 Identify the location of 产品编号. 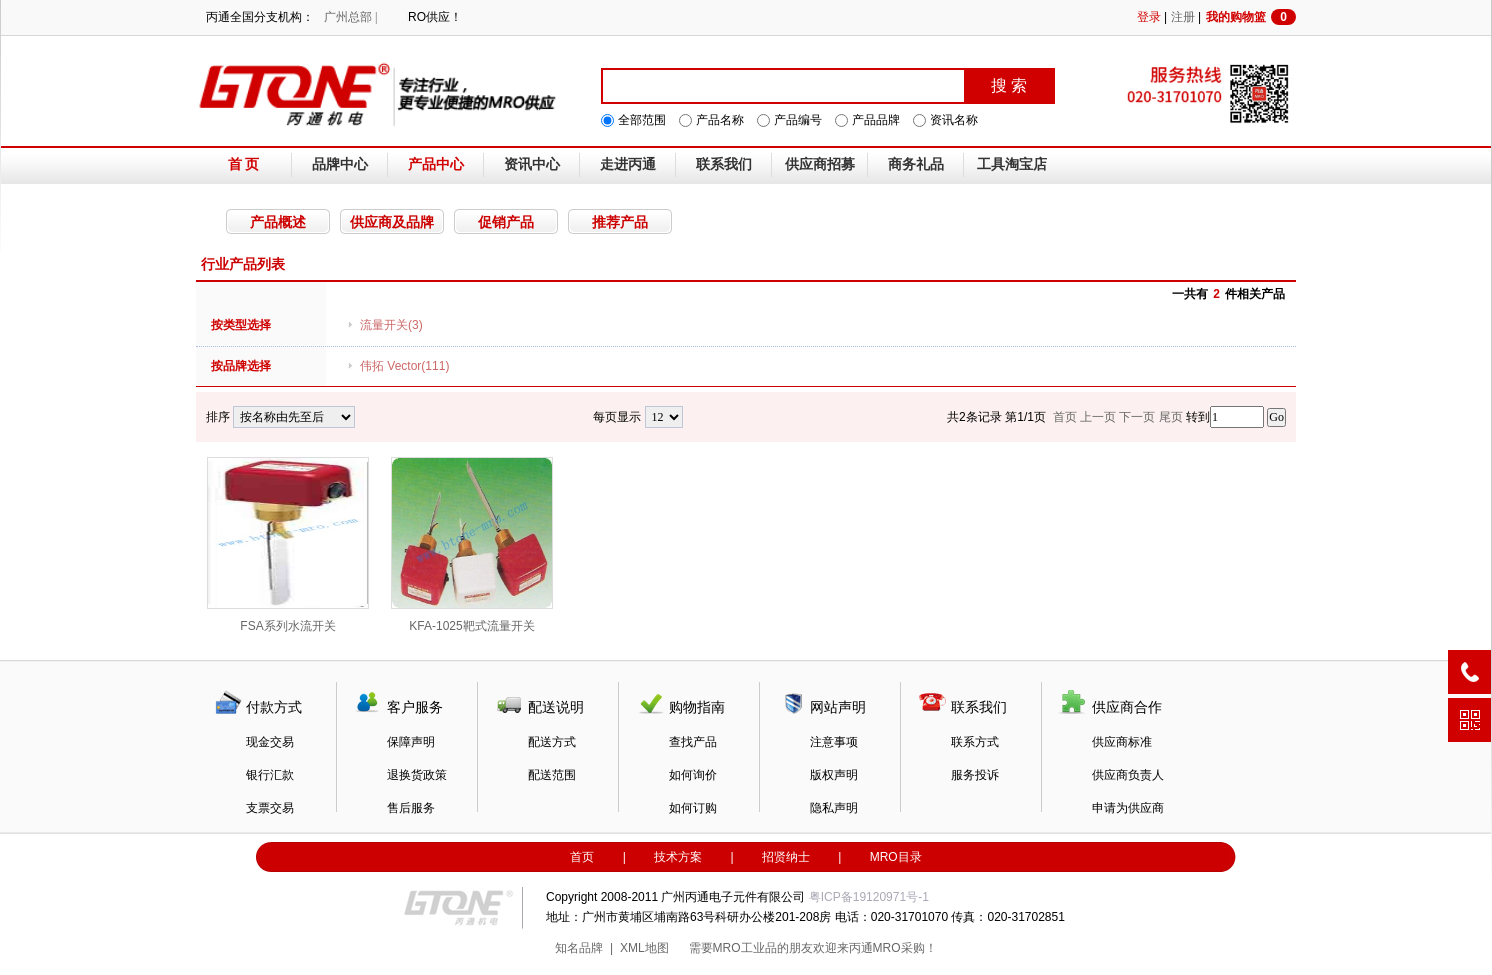
(798, 120).